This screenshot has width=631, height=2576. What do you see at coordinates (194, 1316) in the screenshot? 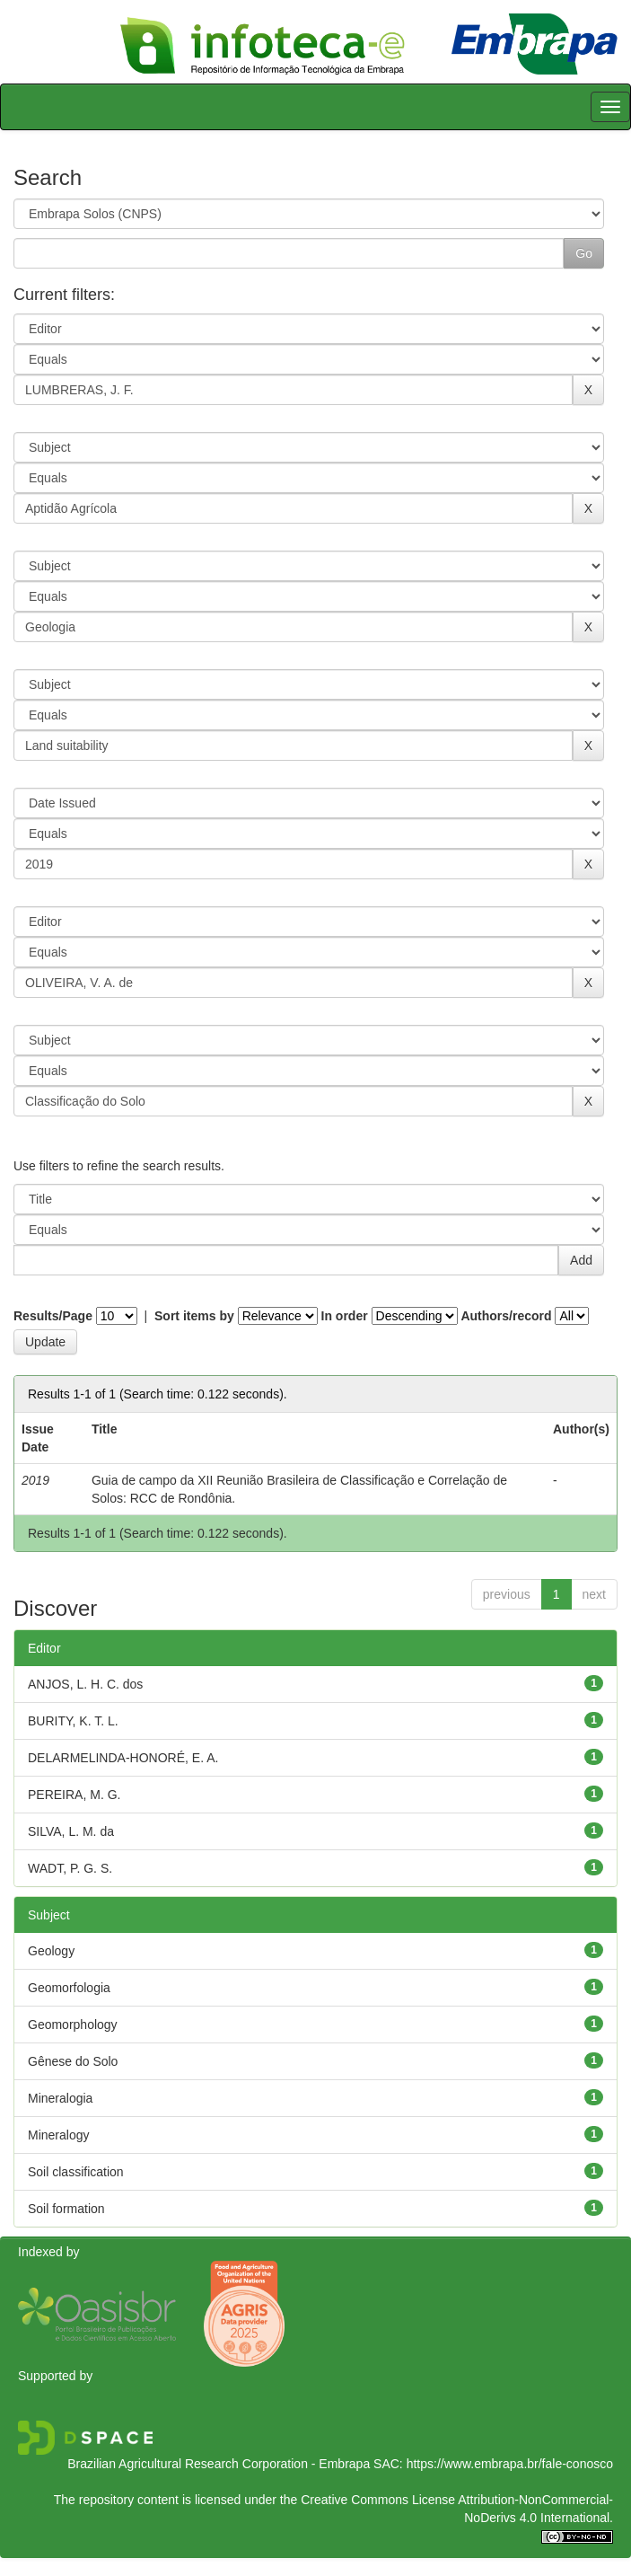
I see `Sort items by` at bounding box center [194, 1316].